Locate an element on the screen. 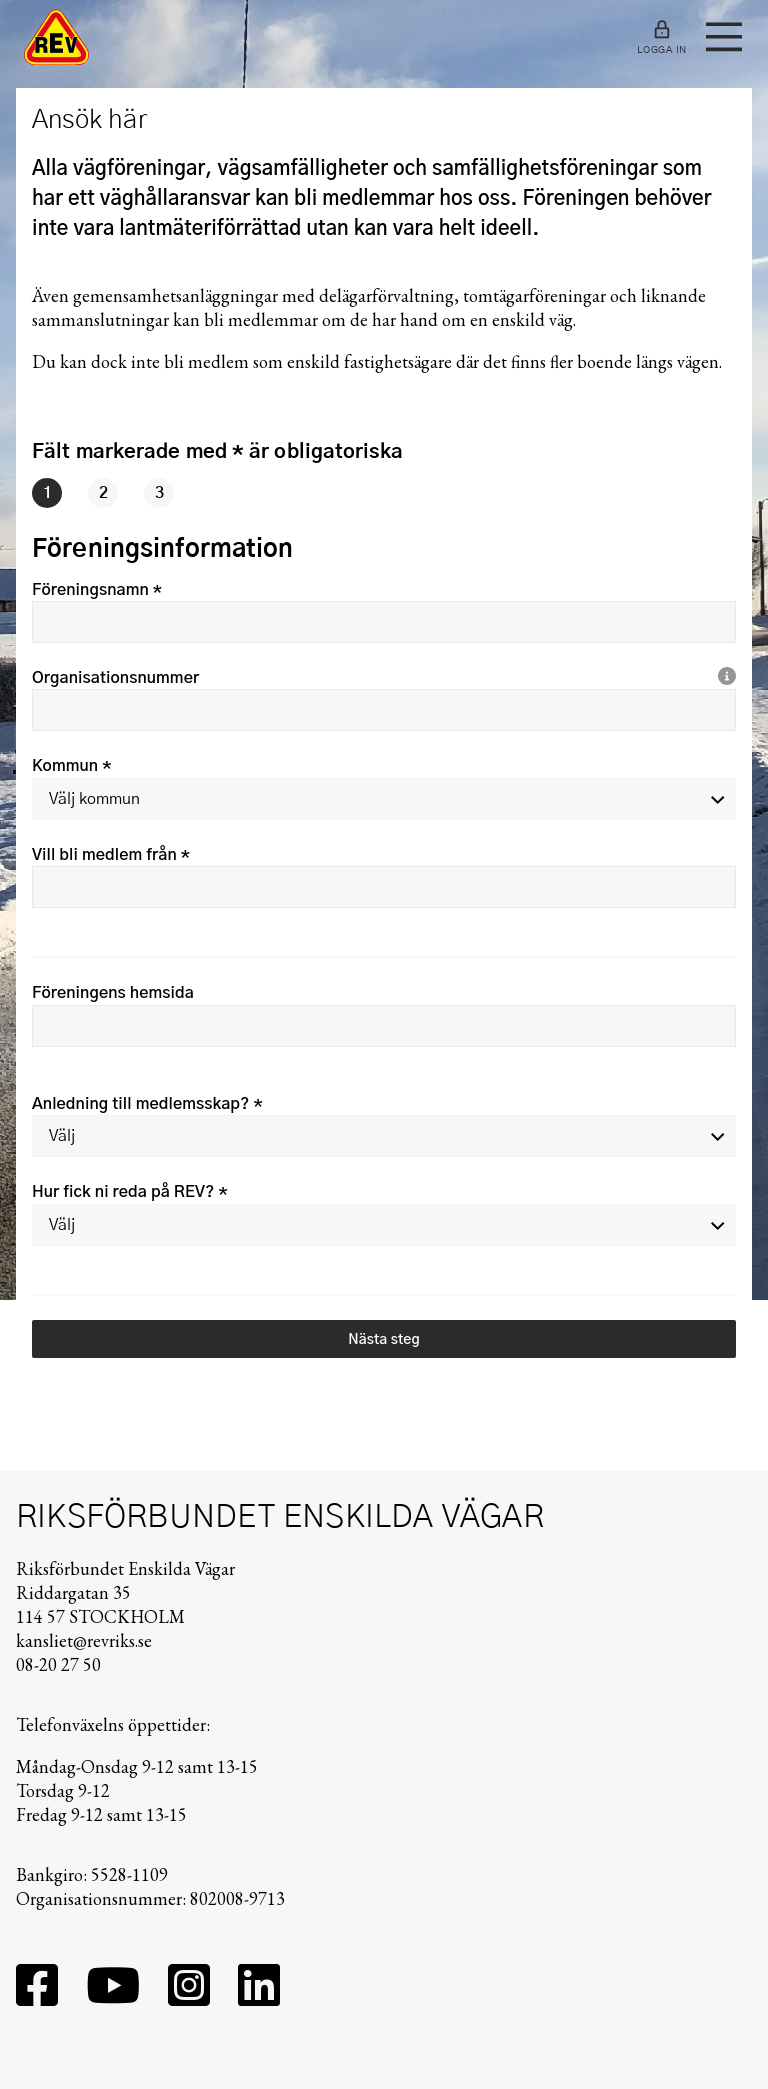 The image size is (768, 2089). Föreningens hemsida is located at coordinates (113, 993).